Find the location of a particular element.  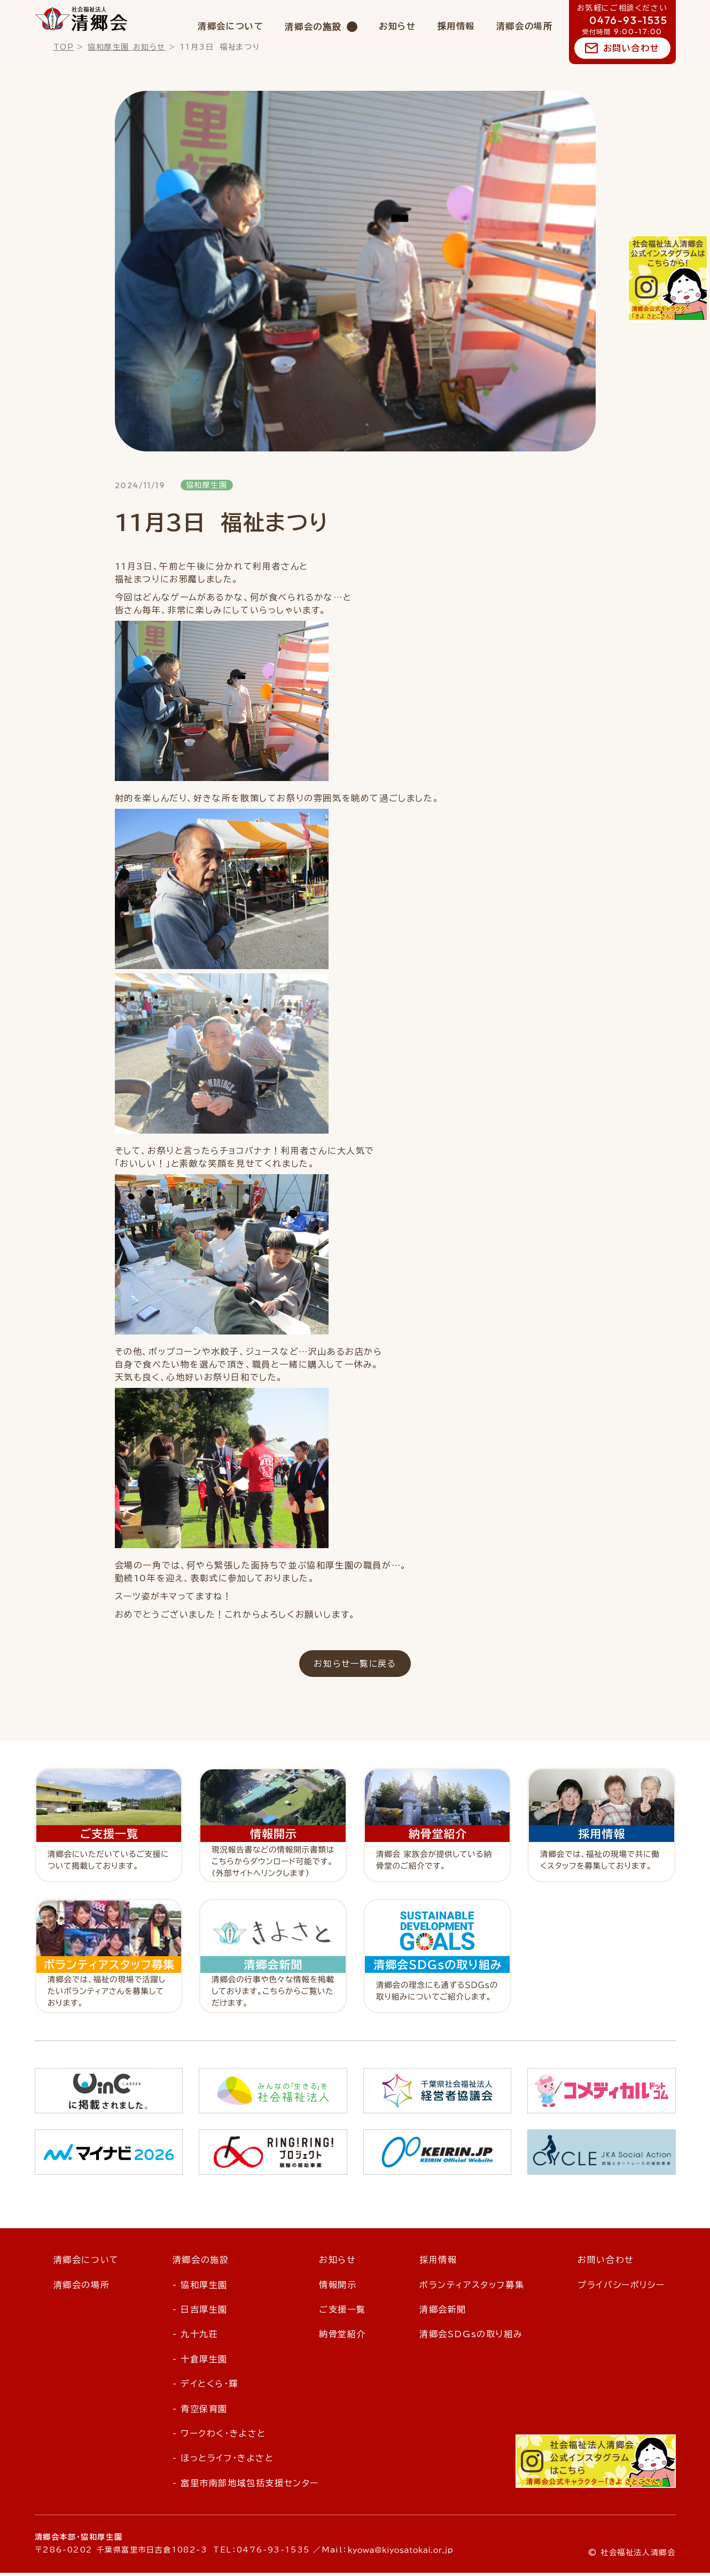

- ワークわく・きよさと is located at coordinates (219, 2436).